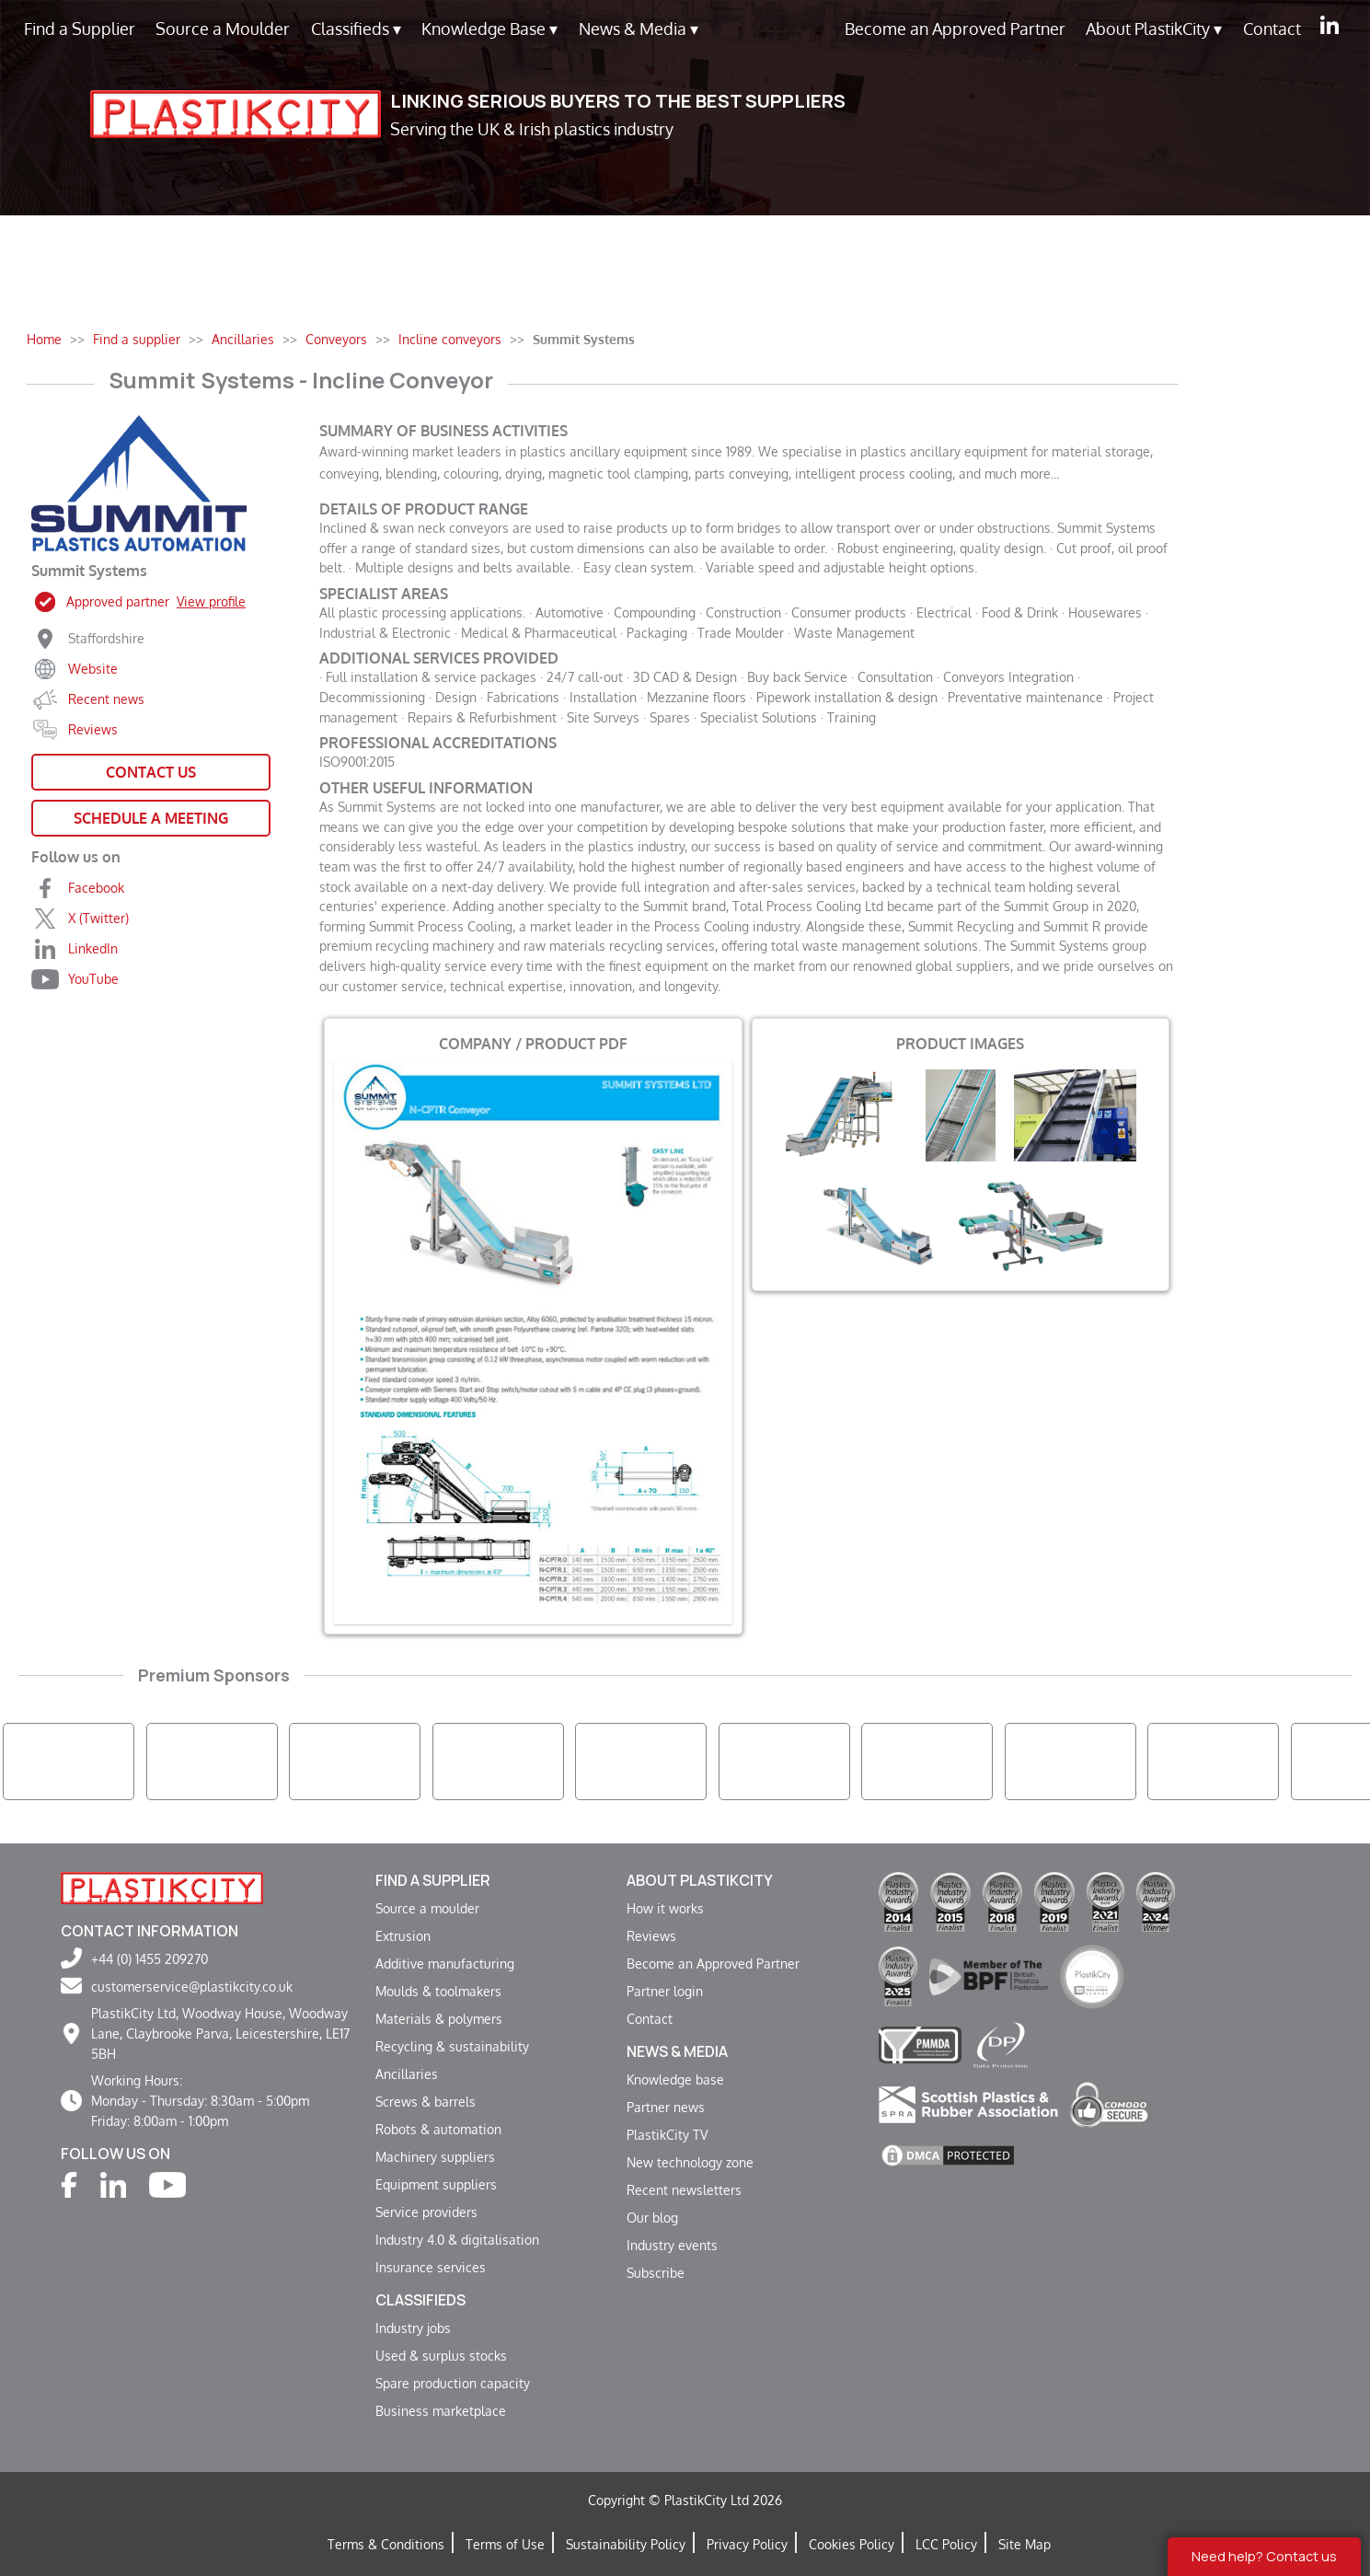 Image resolution: width=1370 pixels, height=2576 pixels. I want to click on Partner login, so click(665, 1990).